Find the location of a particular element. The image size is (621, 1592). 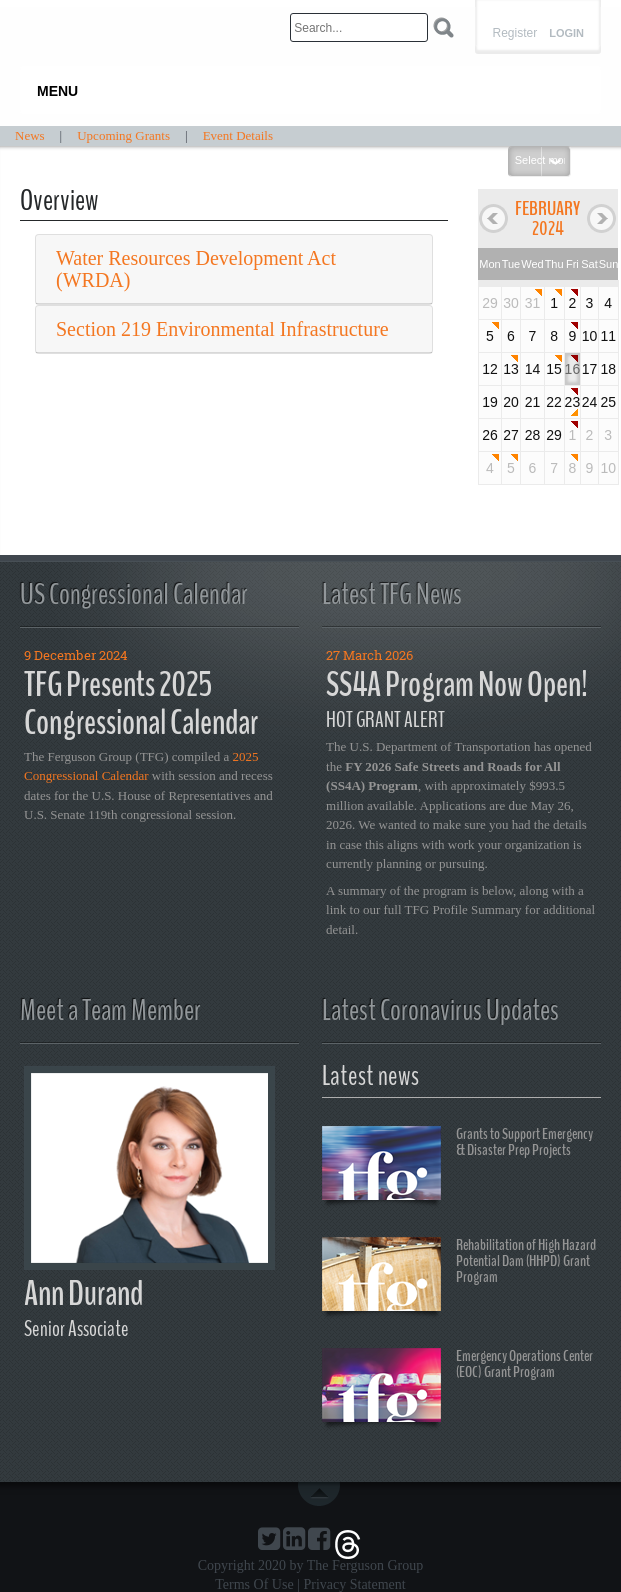

SS4A Program Now Open! is located at coordinates (457, 684).